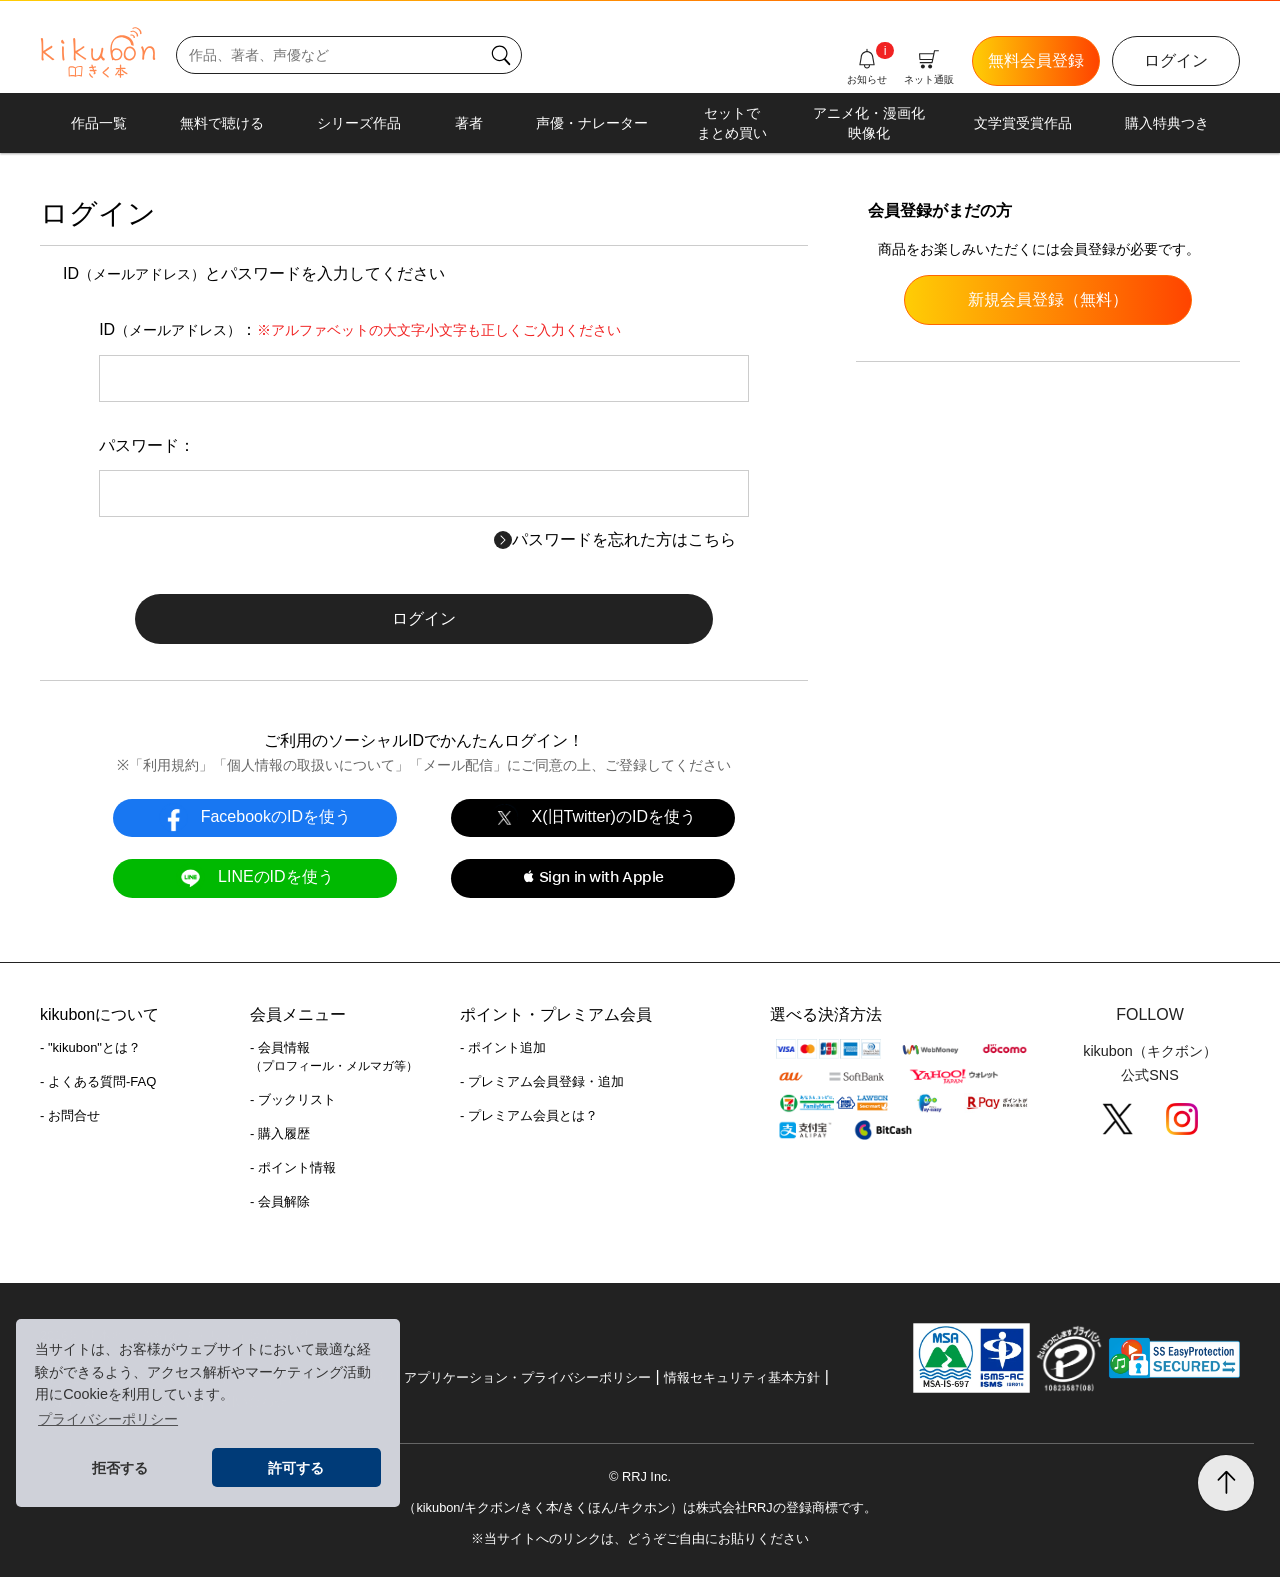  What do you see at coordinates (360, 329) in the screenshot?
I see `ID：` at bounding box center [360, 329].